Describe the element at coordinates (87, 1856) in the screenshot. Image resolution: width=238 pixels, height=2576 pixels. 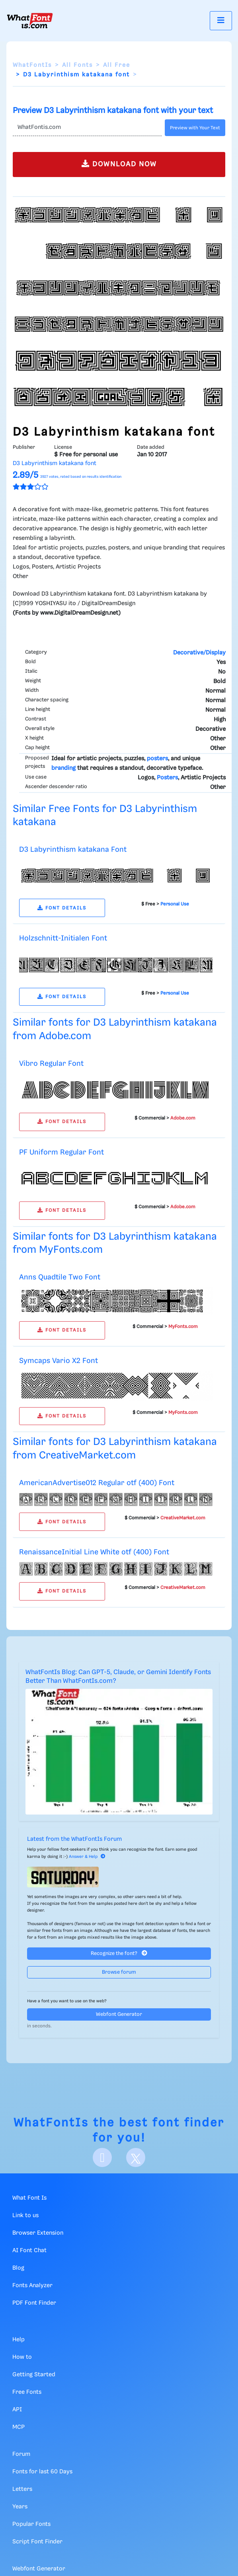
I see `Answer & Help` at that location.